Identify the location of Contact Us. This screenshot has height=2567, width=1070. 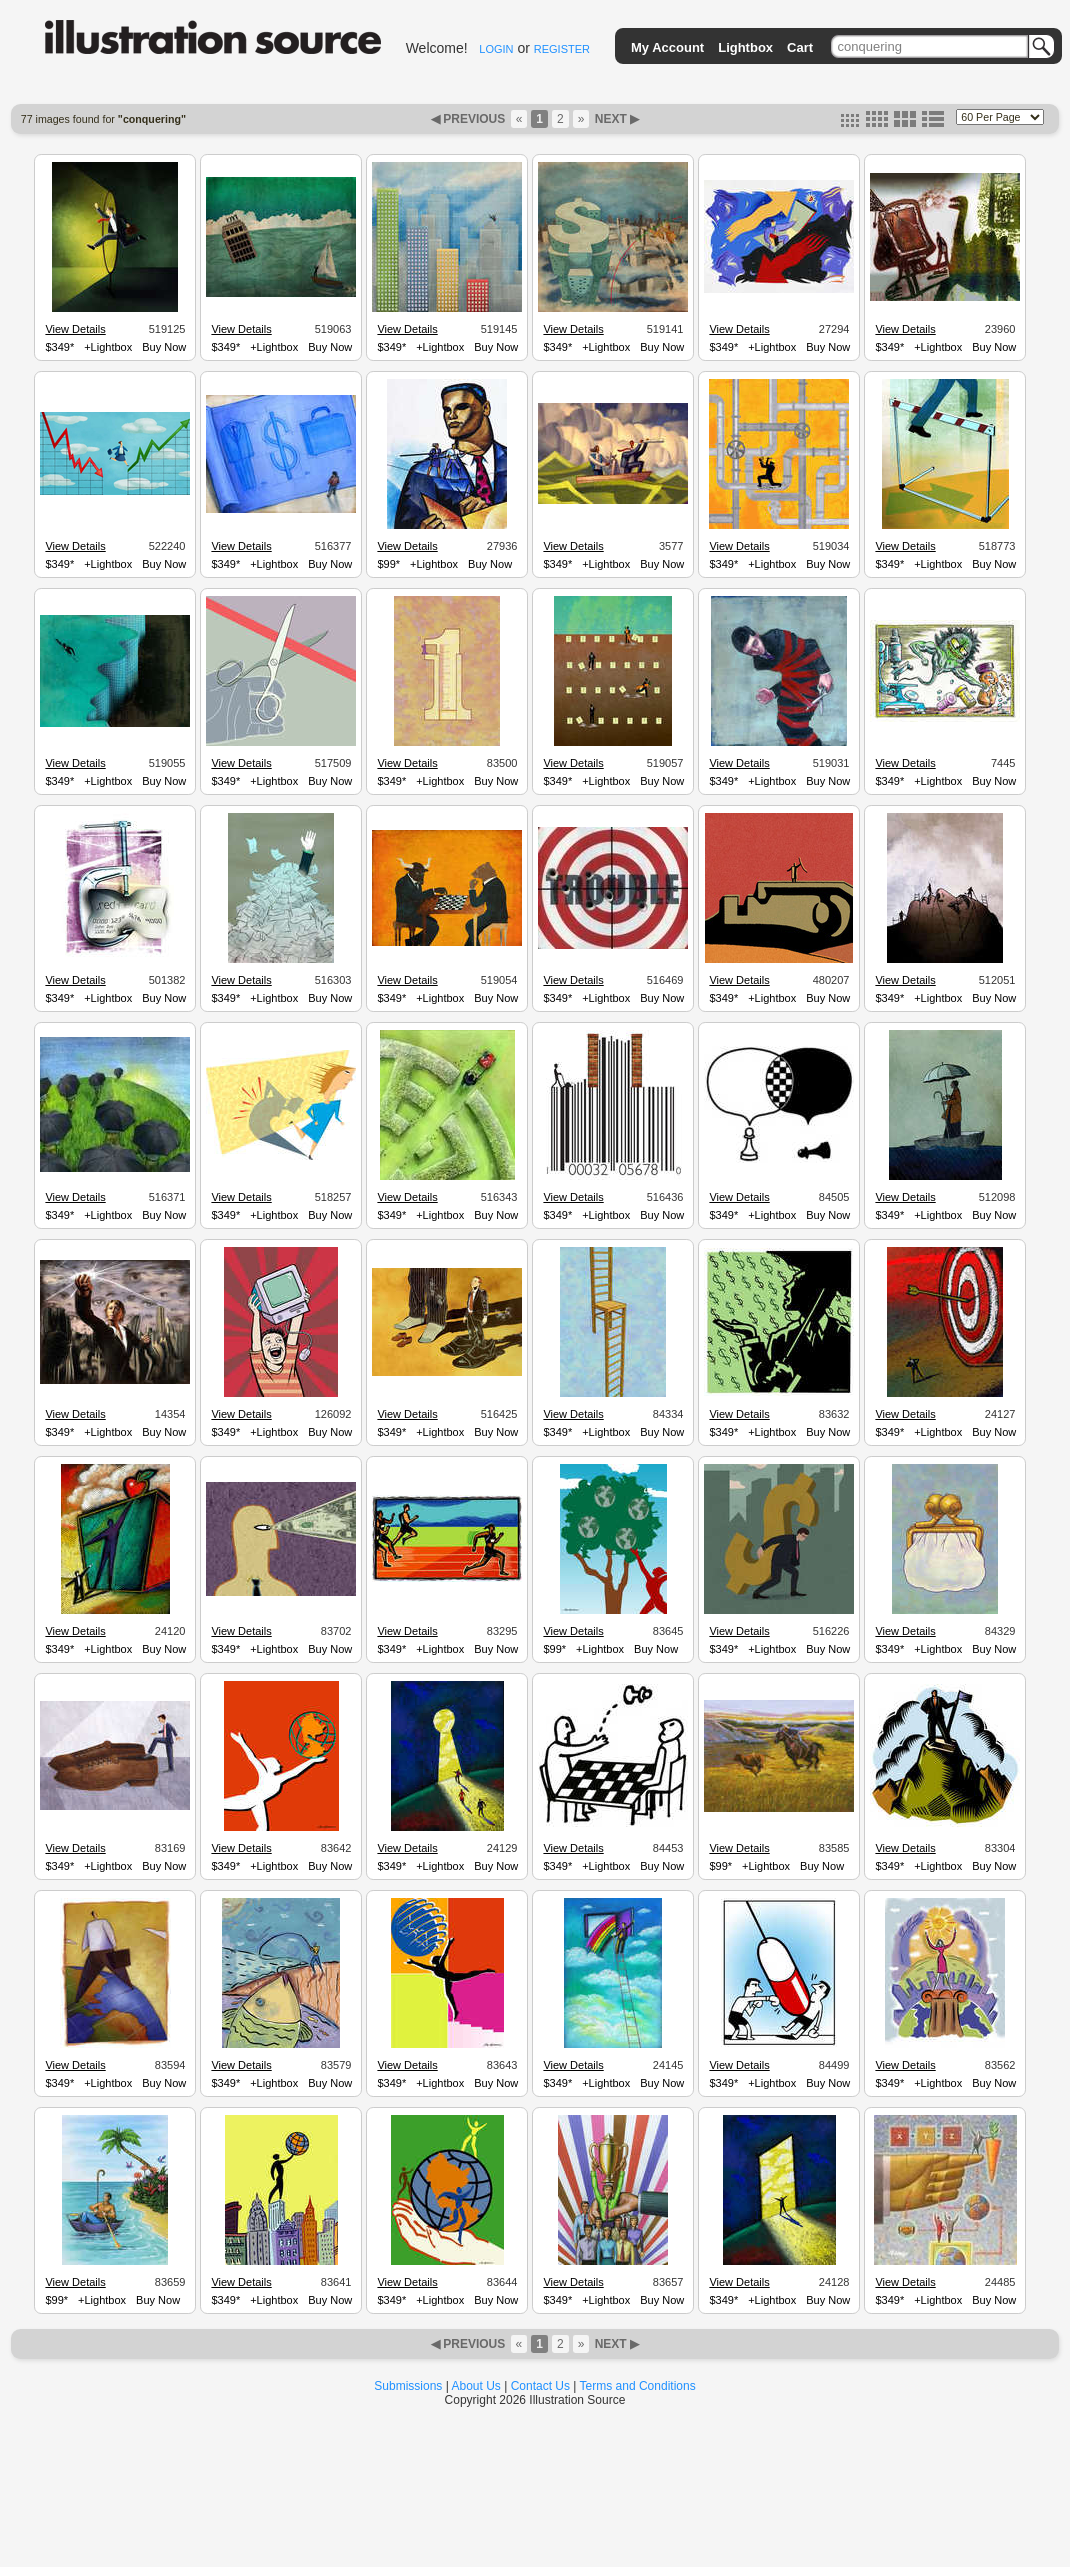
(540, 2386).